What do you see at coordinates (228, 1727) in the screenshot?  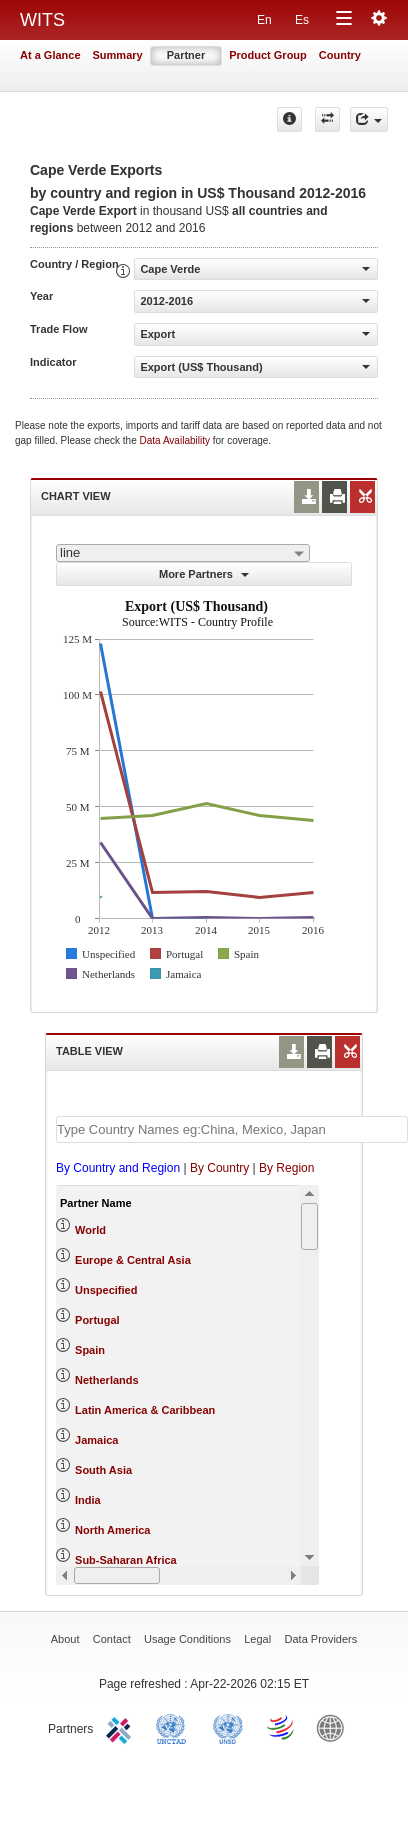 I see `UNSTATS` at bounding box center [228, 1727].